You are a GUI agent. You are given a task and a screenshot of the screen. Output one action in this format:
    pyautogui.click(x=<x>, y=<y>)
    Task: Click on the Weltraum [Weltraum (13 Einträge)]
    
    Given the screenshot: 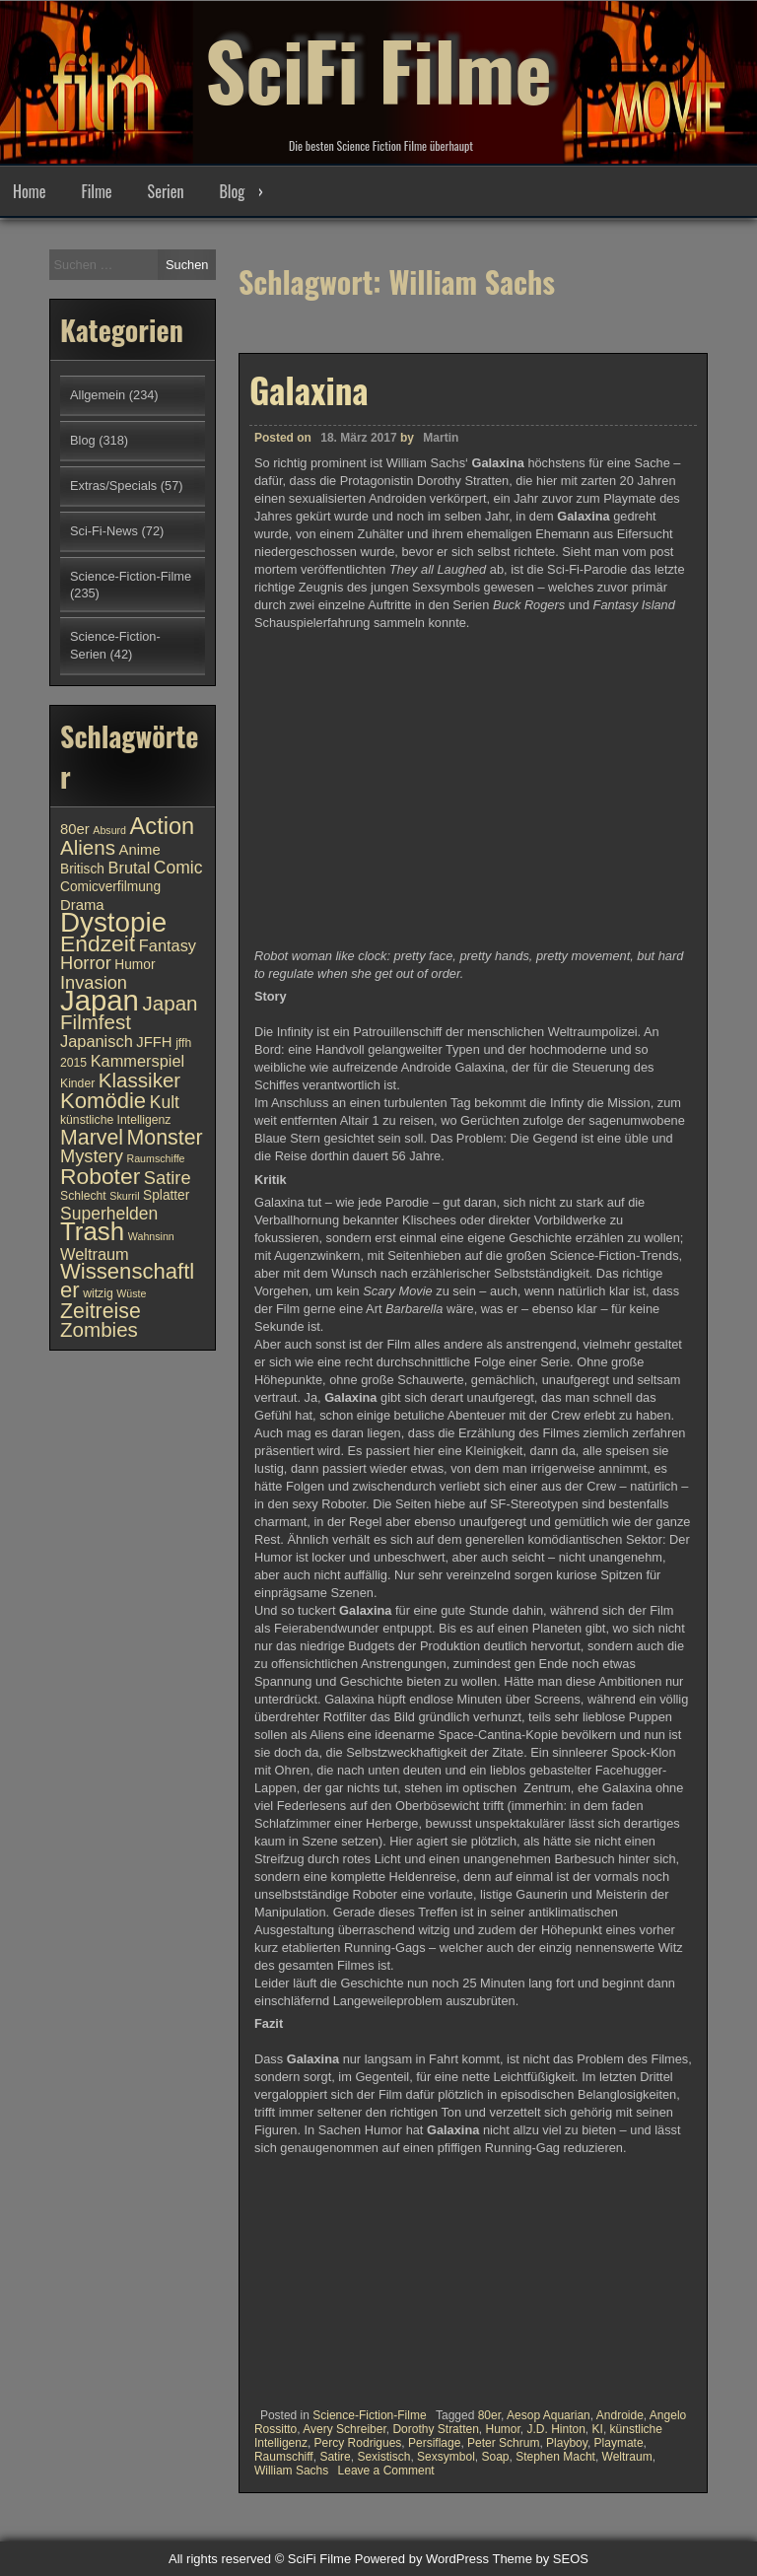 What is the action you would take?
    pyautogui.click(x=94, y=1254)
    